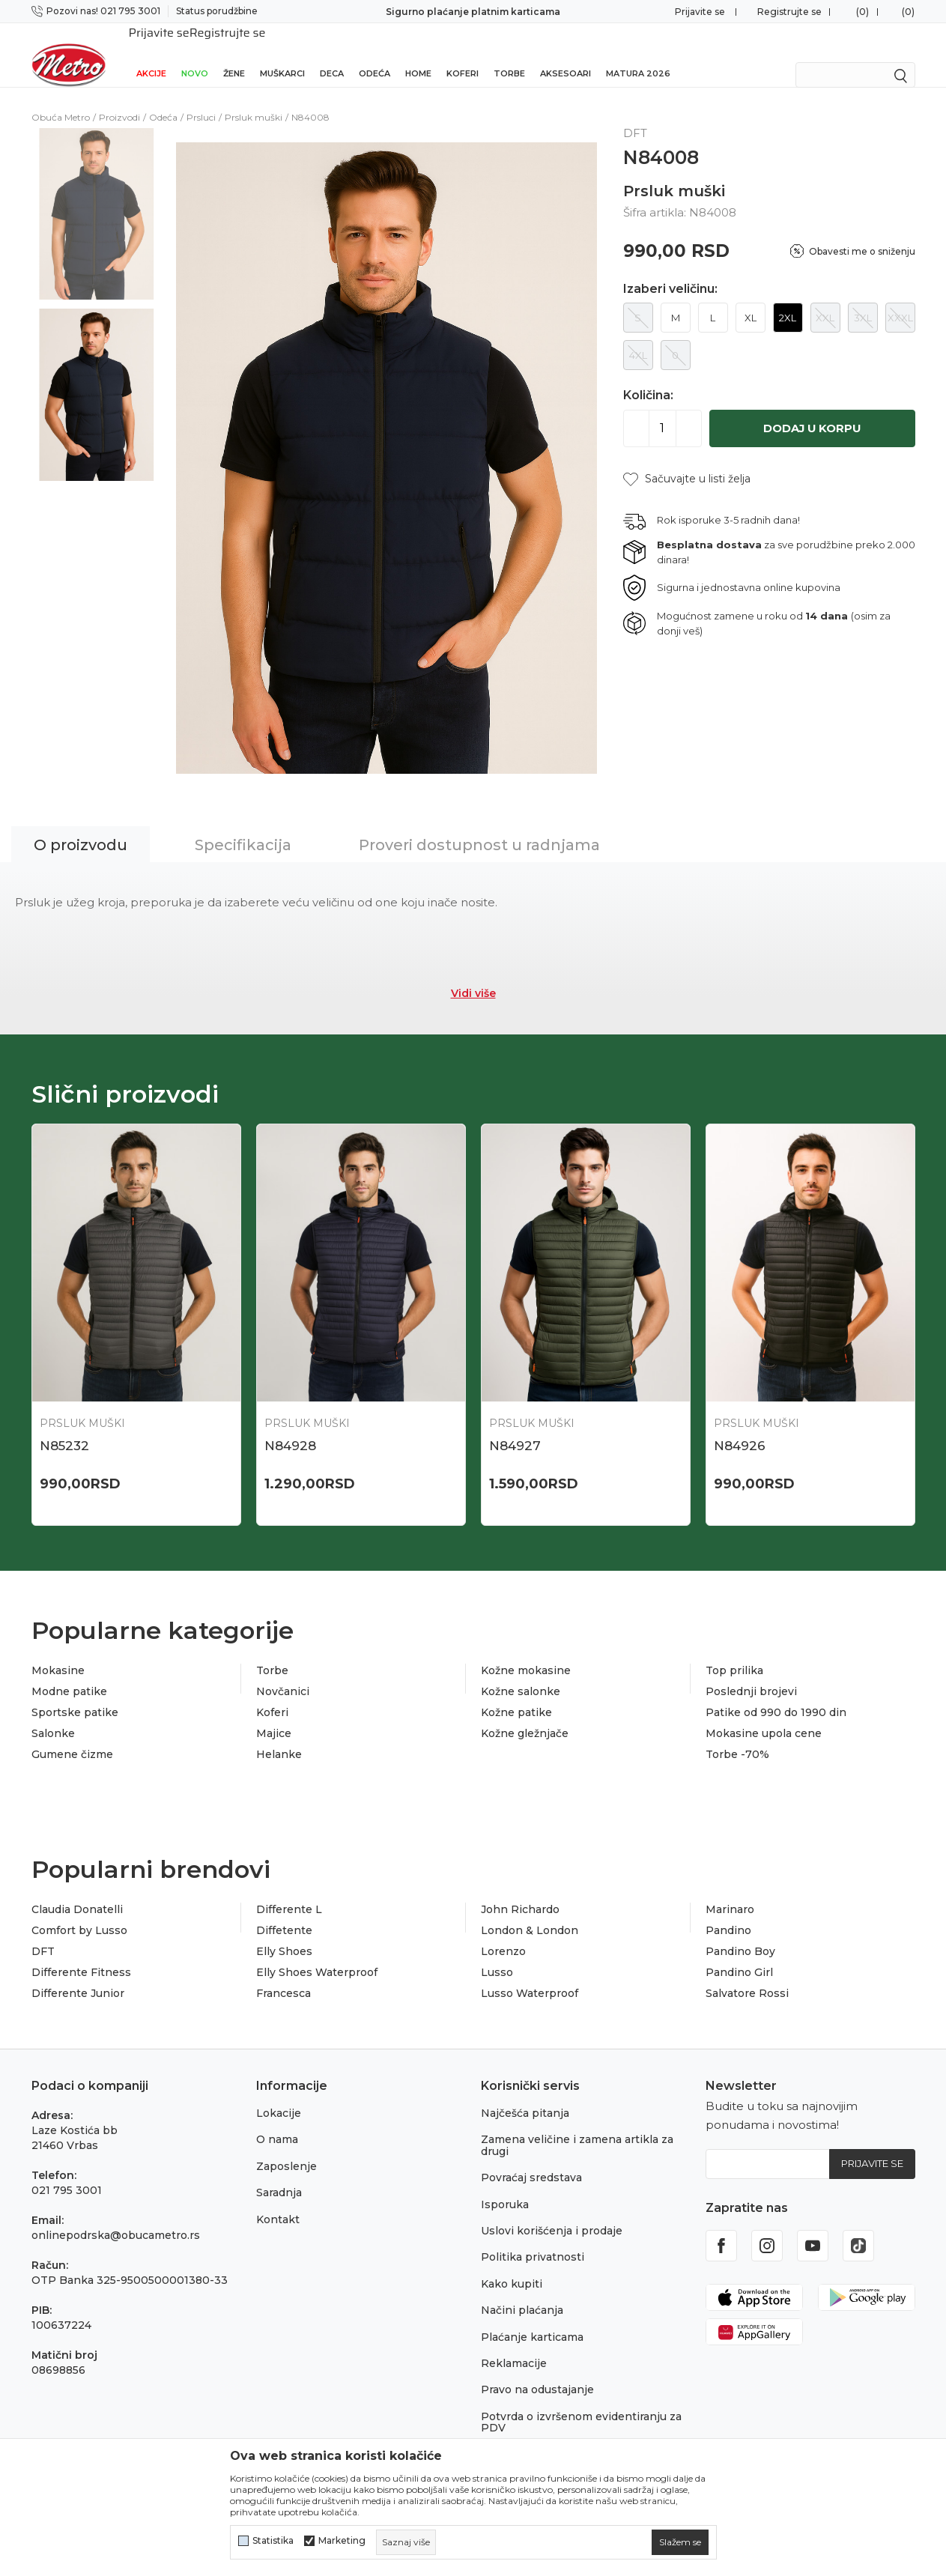  I want to click on Žene, so click(234, 54).